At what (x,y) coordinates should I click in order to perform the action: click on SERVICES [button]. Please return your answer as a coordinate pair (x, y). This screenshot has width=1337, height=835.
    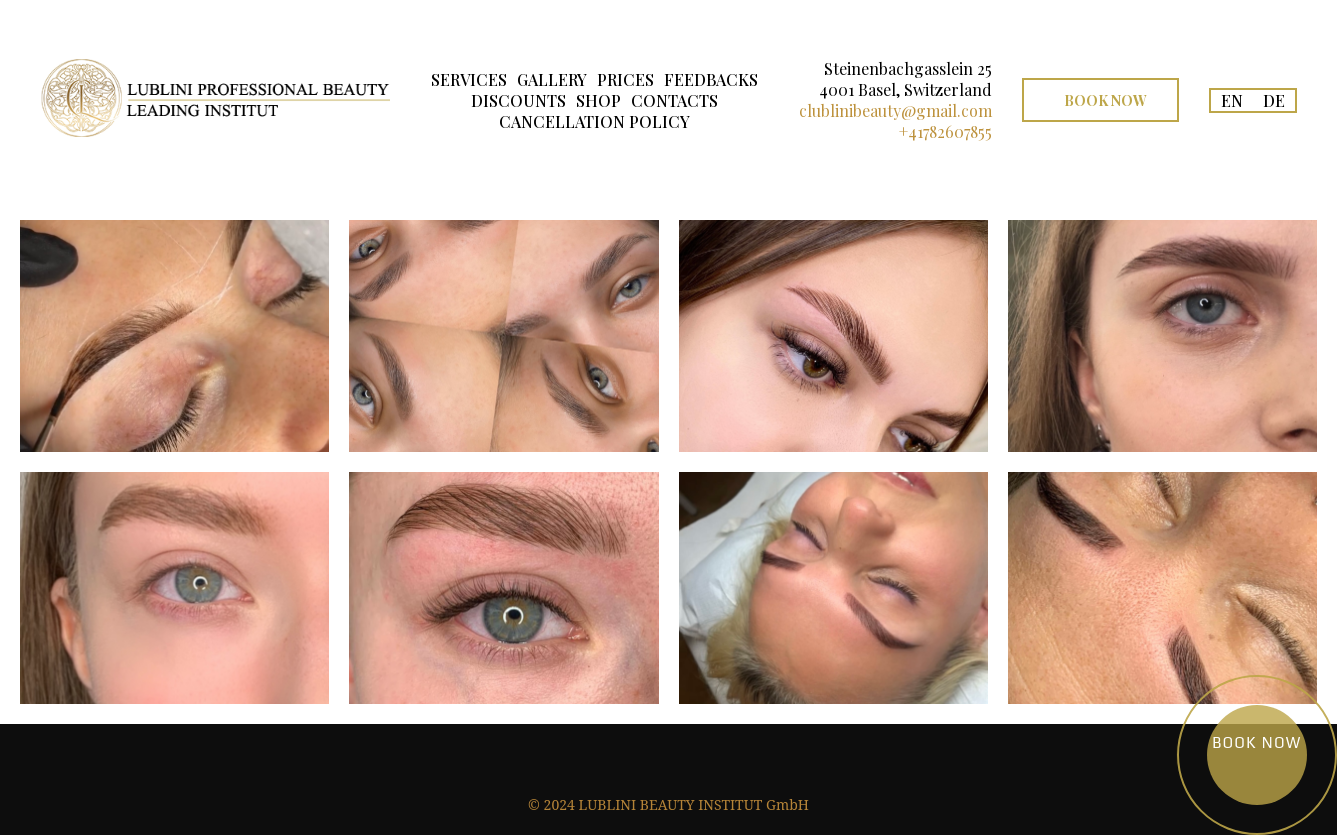
    Looking at the image, I should click on (469, 79).